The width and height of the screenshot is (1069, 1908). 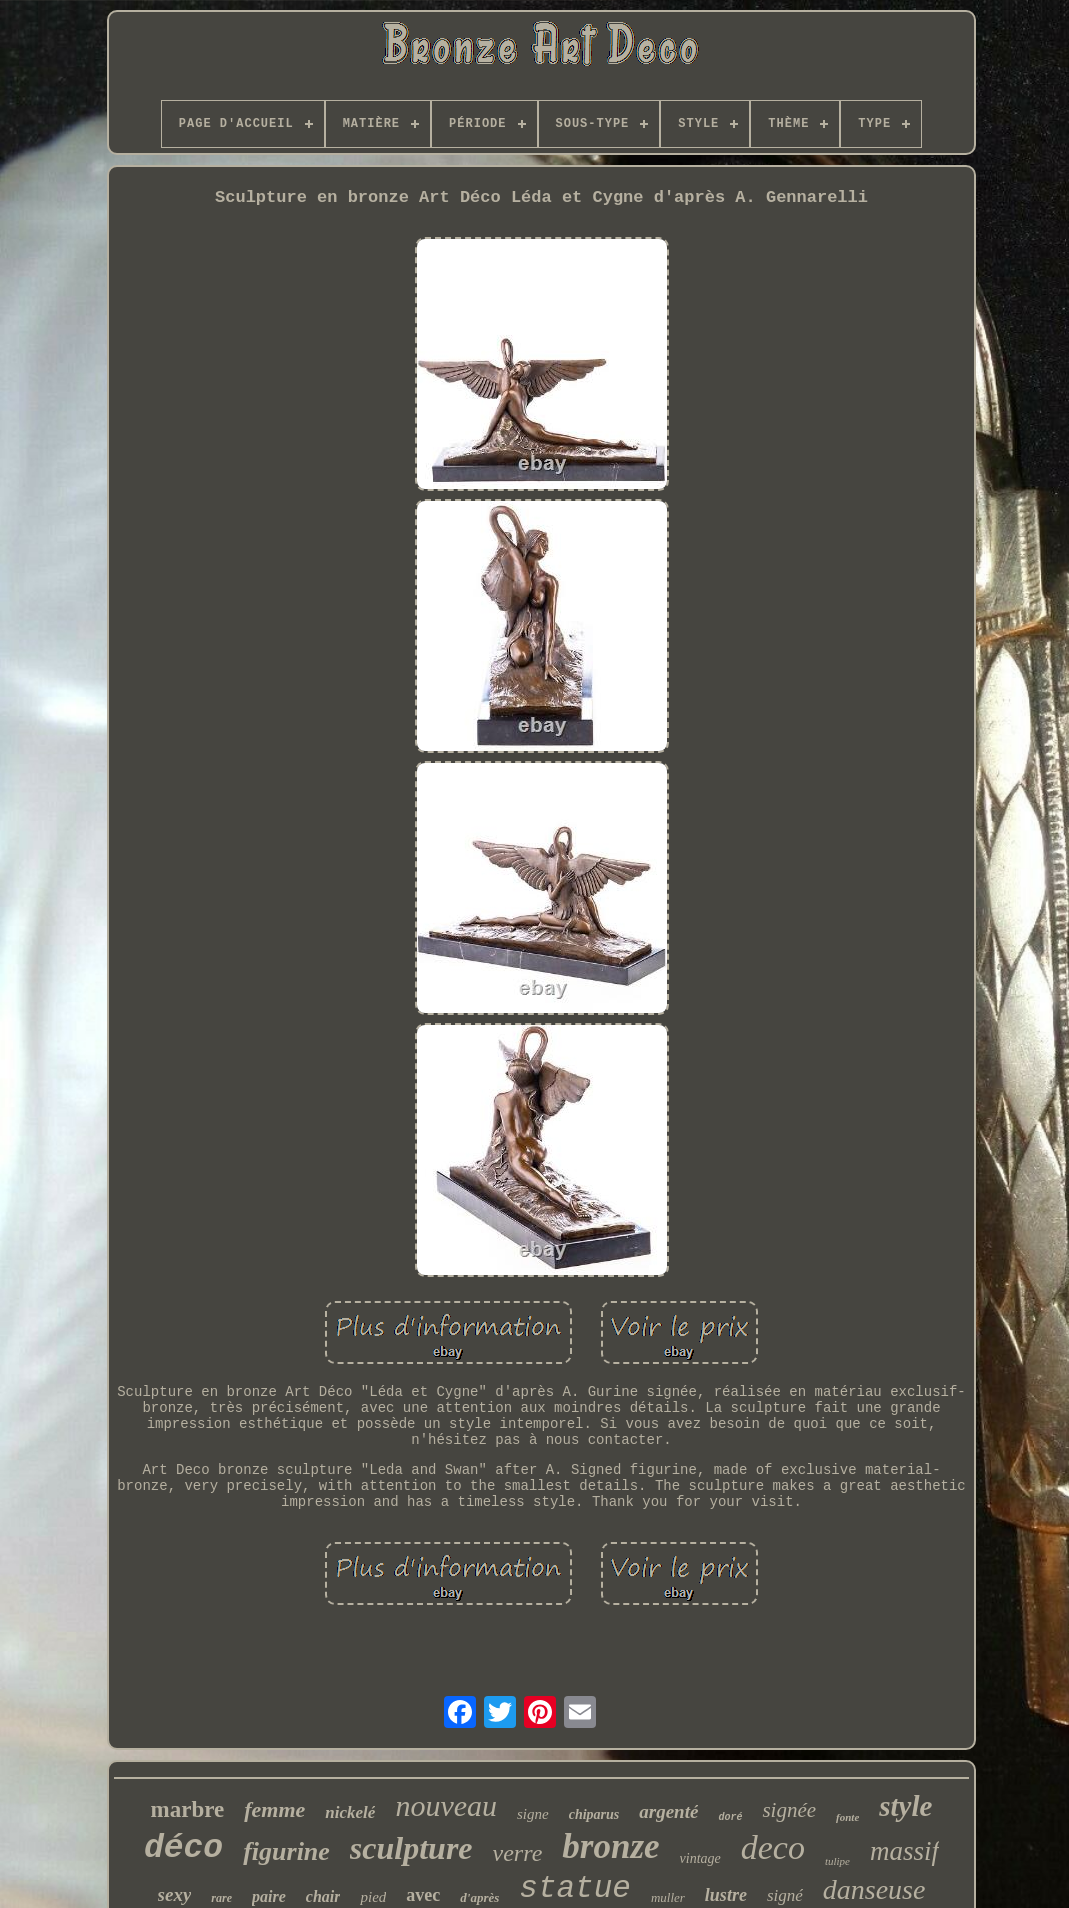 I want to click on nouveau, so click(x=446, y=1805).